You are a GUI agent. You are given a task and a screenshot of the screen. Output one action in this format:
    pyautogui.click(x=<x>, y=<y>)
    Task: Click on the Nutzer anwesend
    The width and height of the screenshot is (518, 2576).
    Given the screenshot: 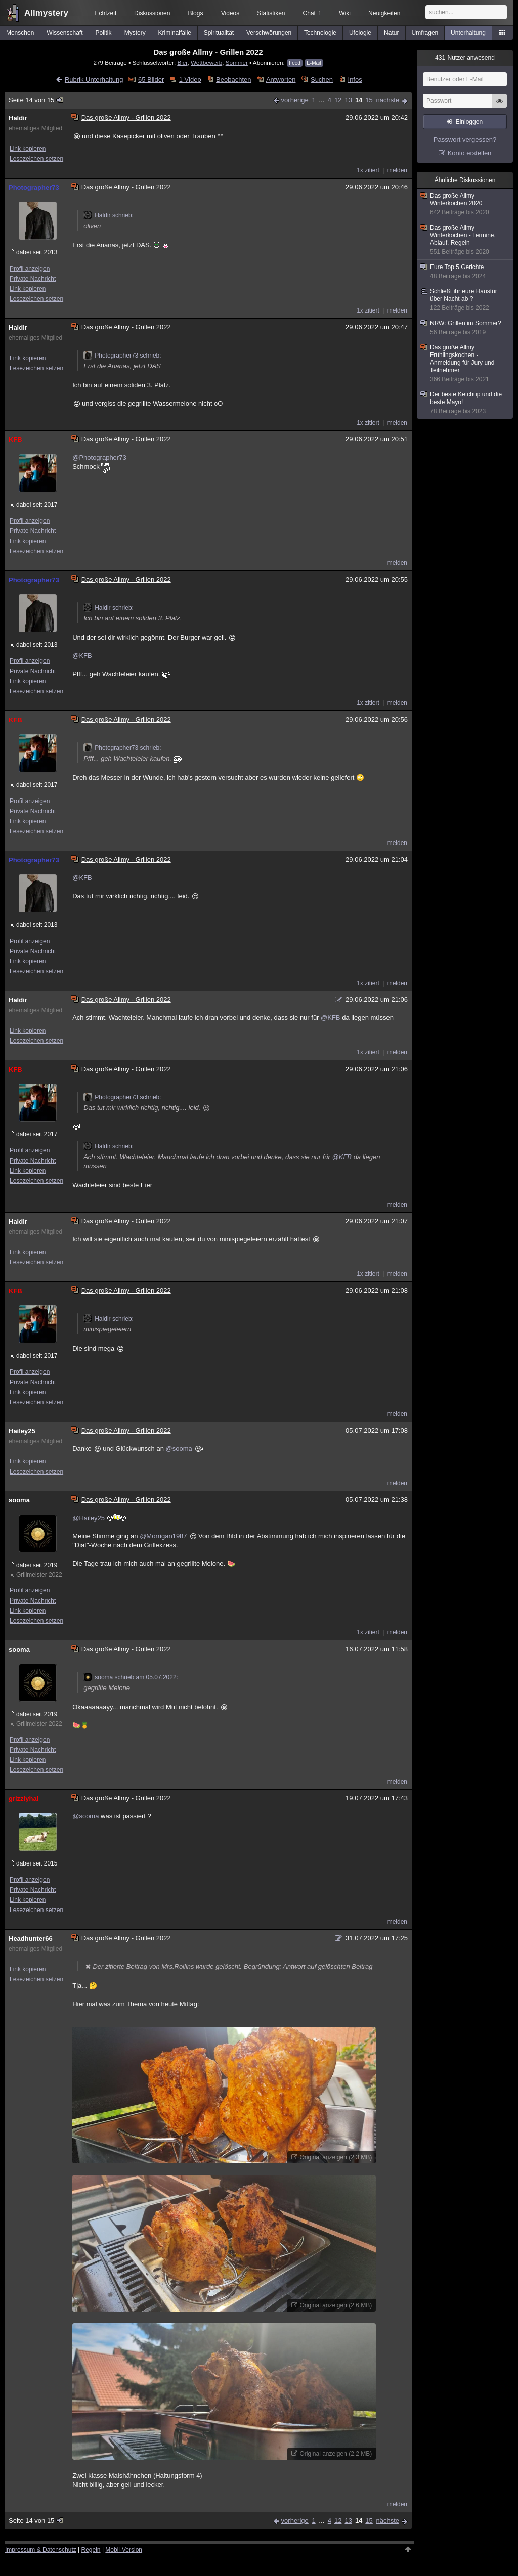 What is the action you would take?
    pyautogui.click(x=465, y=57)
    